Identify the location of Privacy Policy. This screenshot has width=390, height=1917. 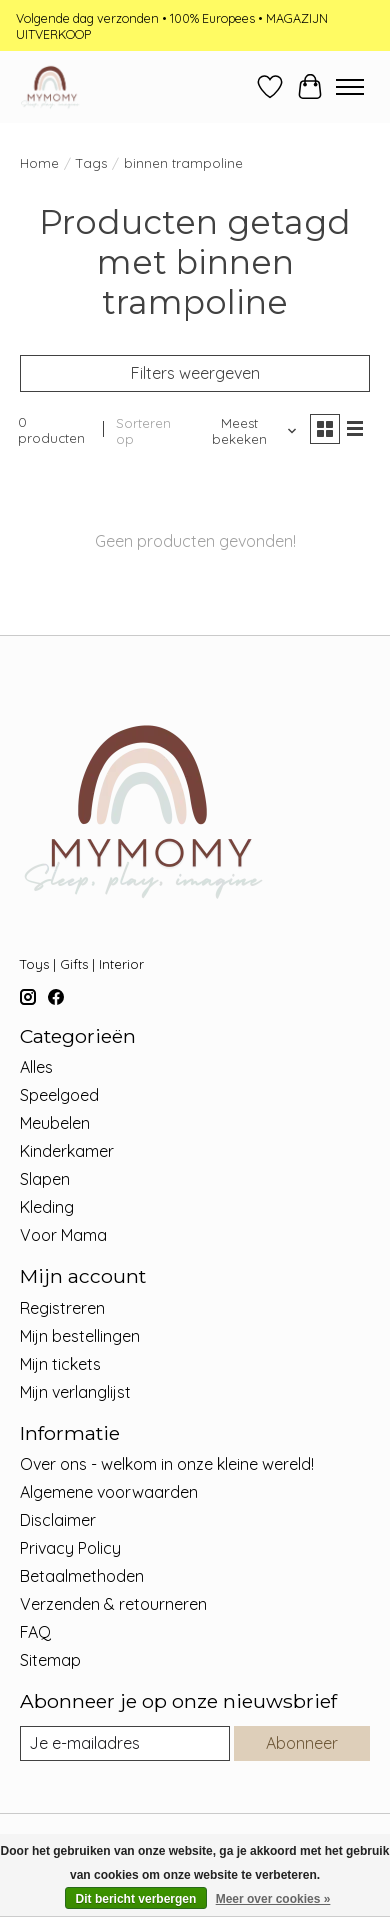
(70, 1548).